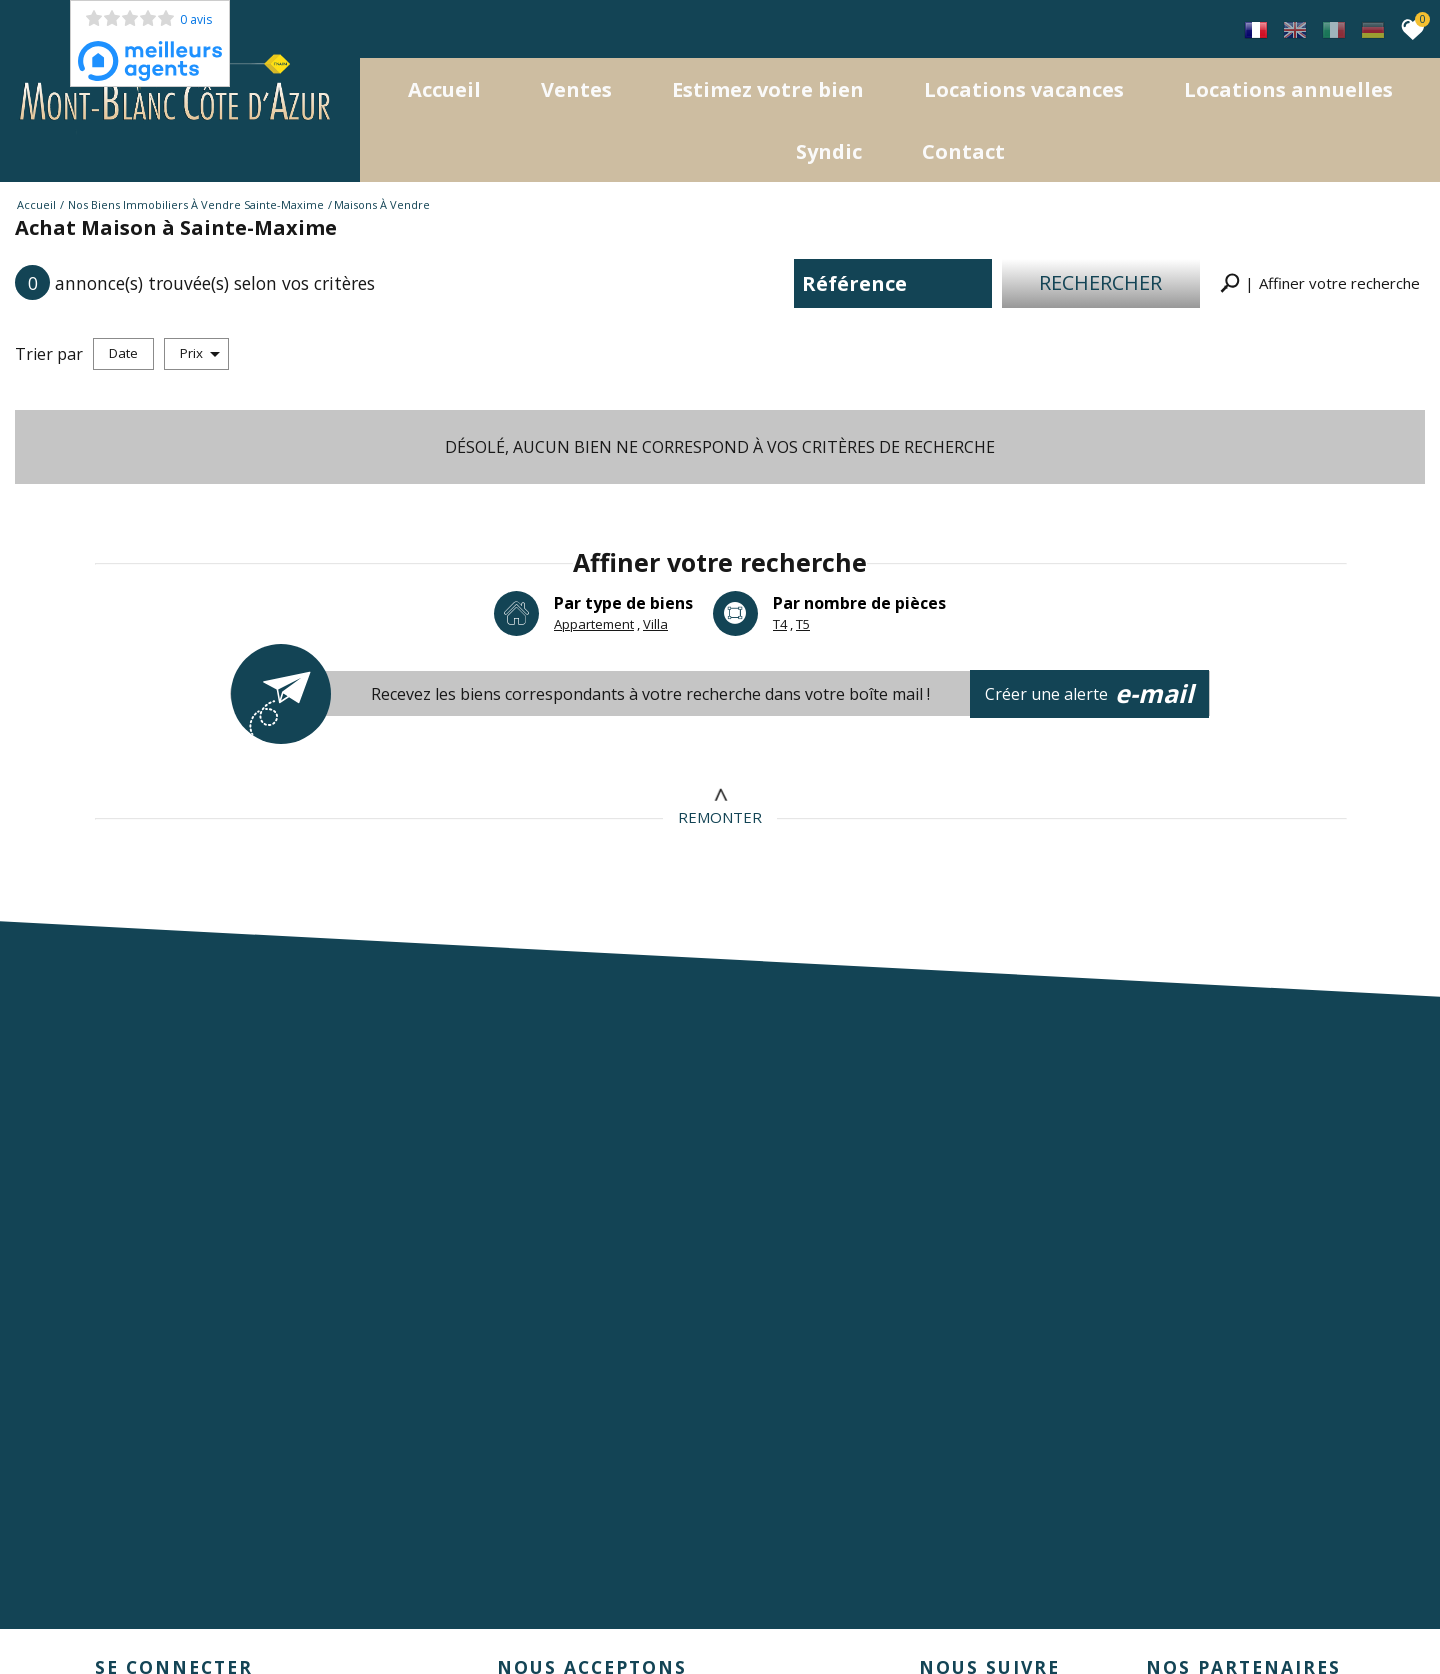  What do you see at coordinates (1101, 280) in the screenshot?
I see `Rechercher` at bounding box center [1101, 280].